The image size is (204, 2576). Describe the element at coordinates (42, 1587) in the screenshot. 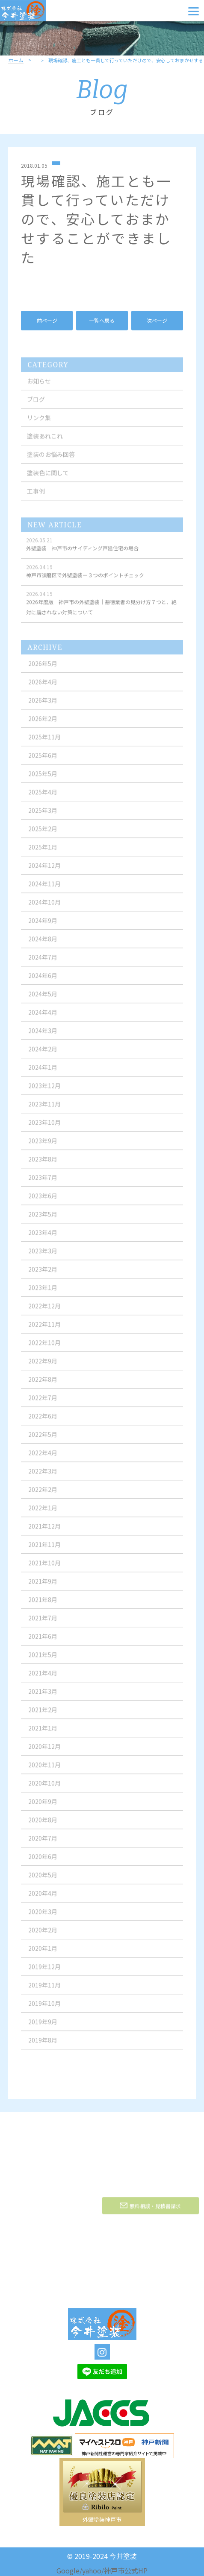

I see `2021年9月` at that location.